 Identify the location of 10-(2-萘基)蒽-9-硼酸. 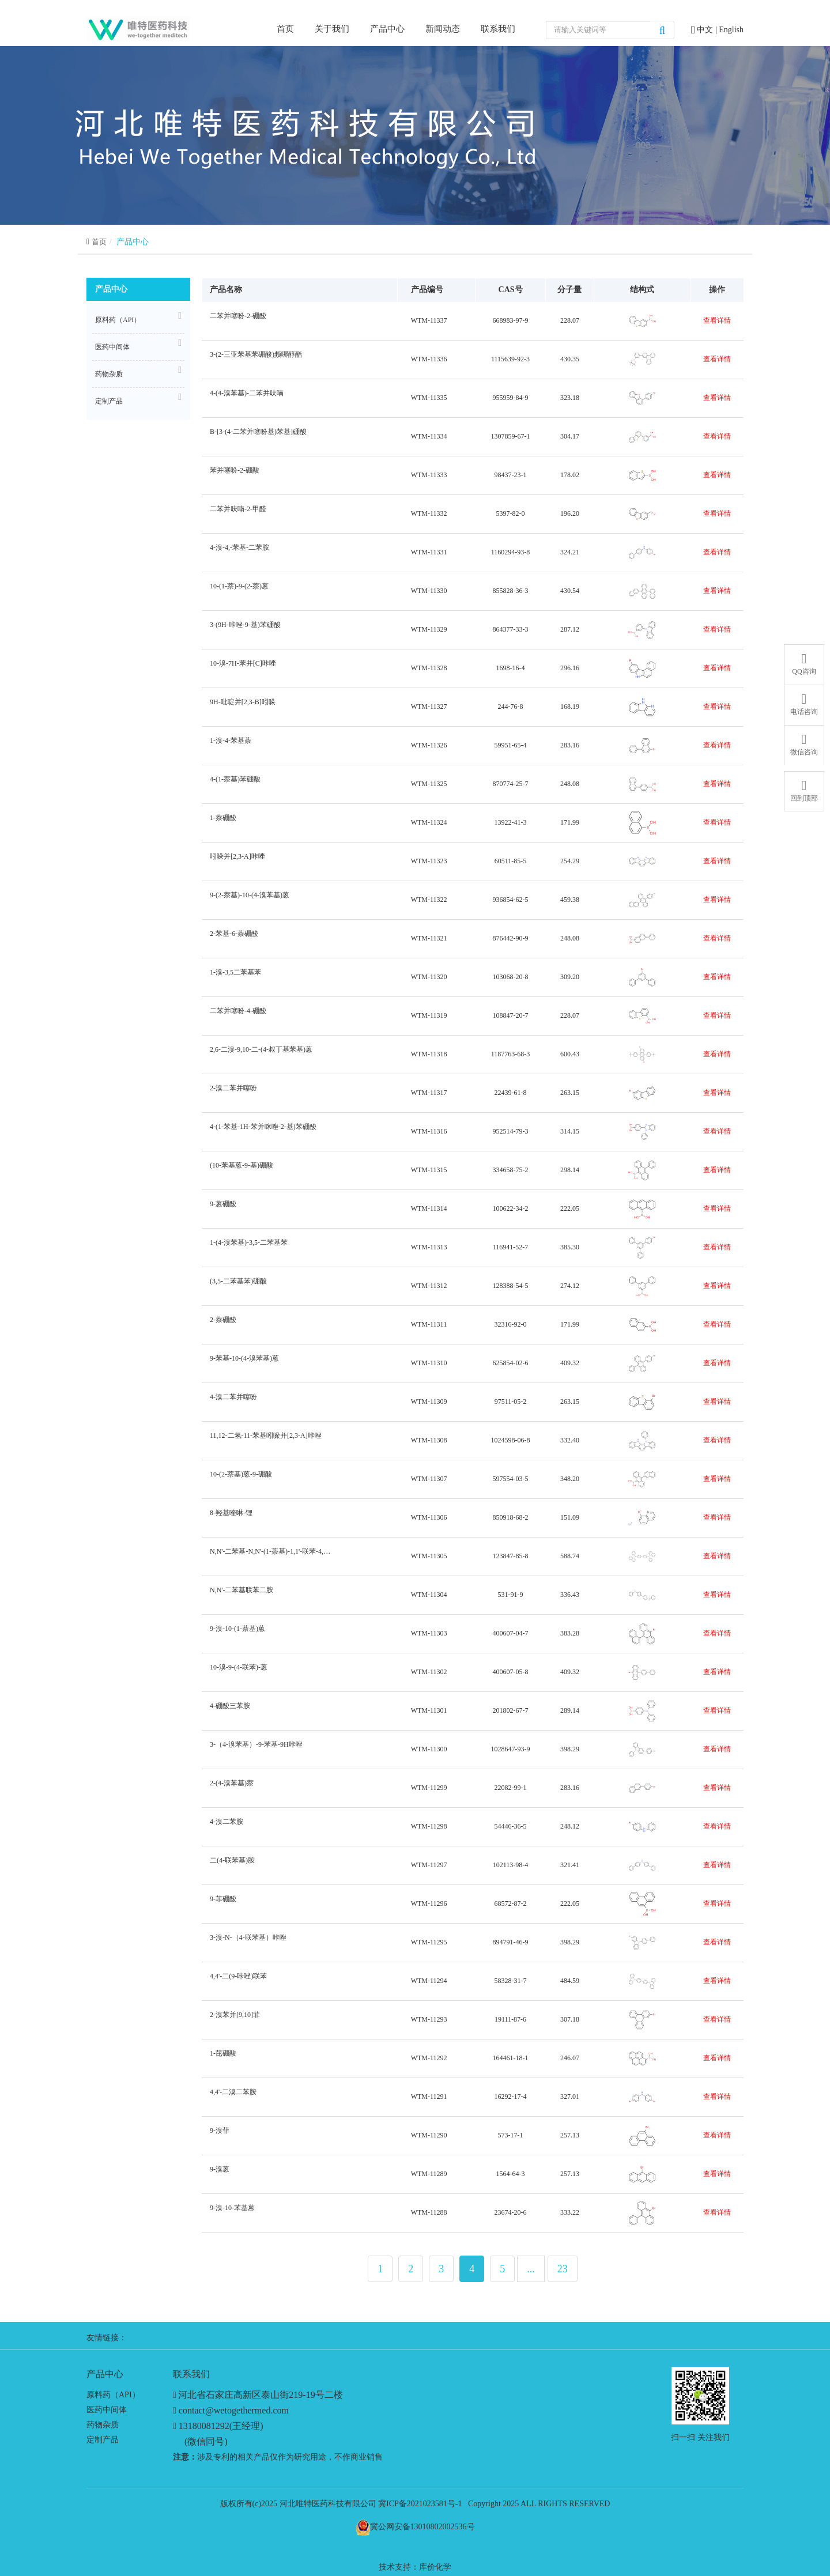
(239, 1479).